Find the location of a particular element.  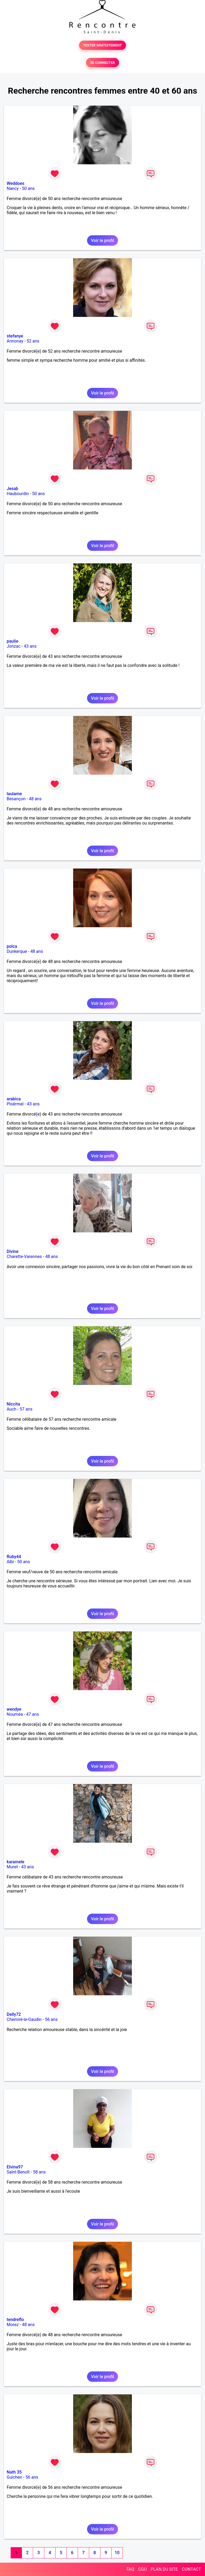

43 ans is located at coordinates (30, 646).